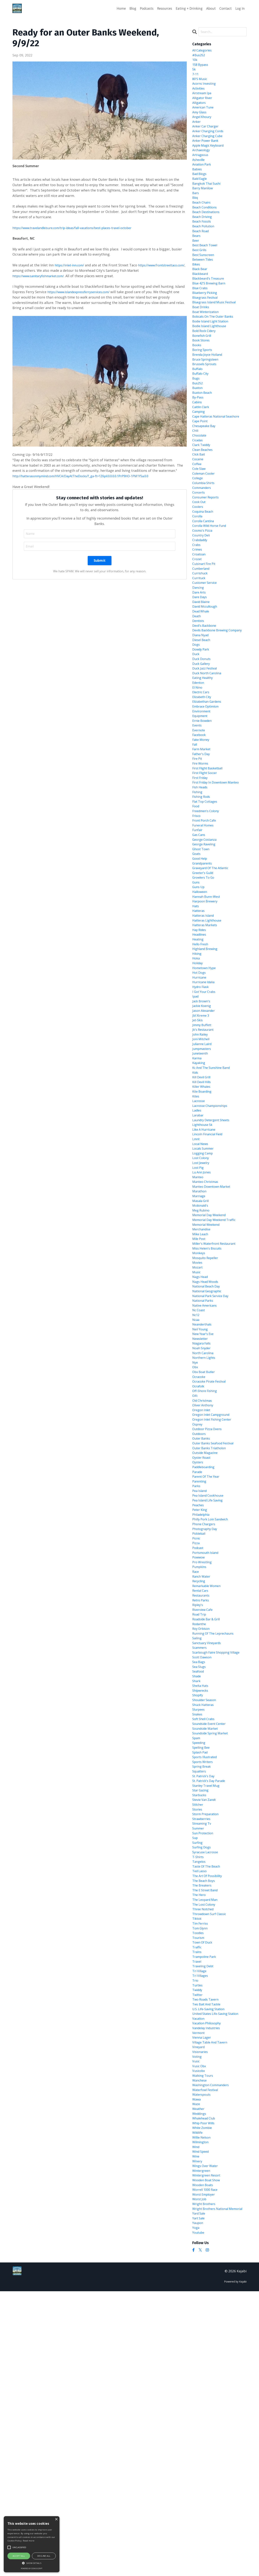 Image resolution: width=259 pixels, height=2576 pixels. I want to click on wine, so click(196, 2426).